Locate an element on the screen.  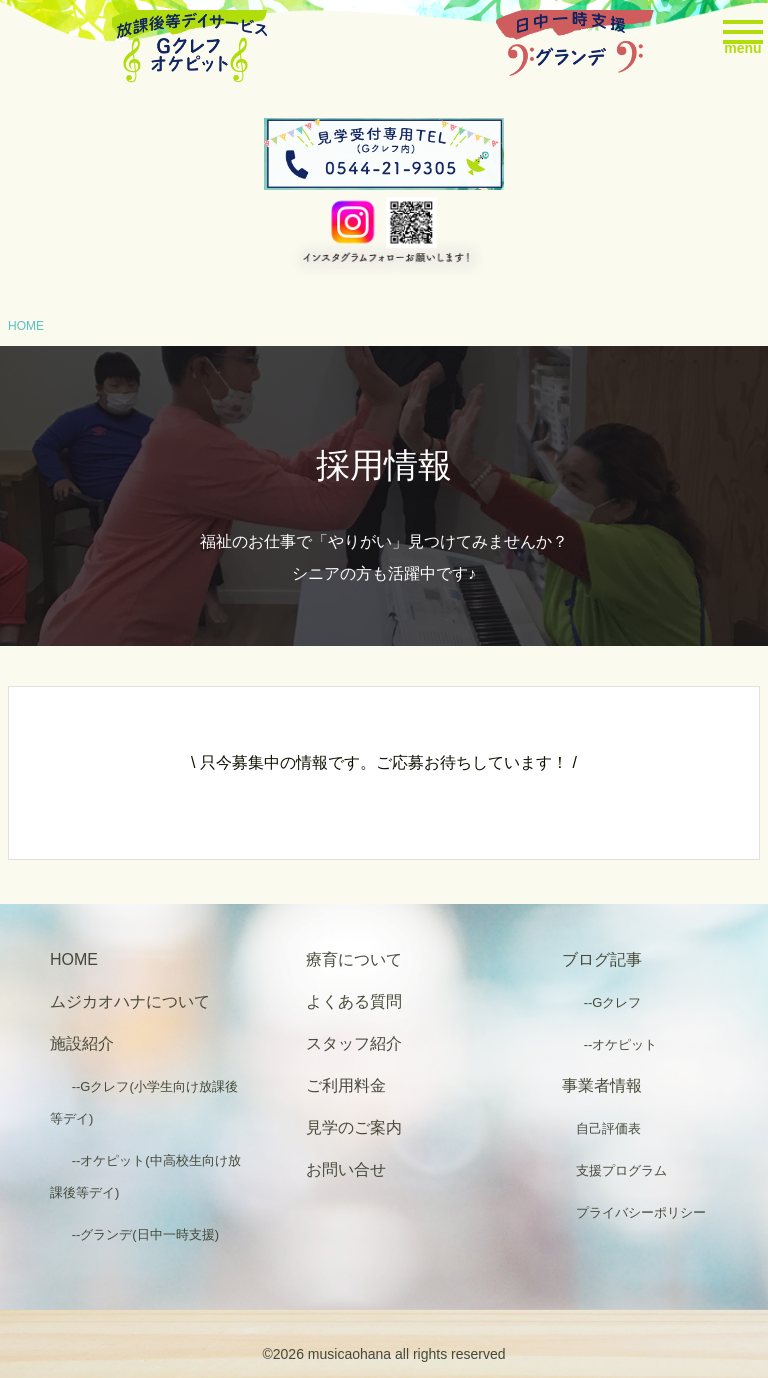
療育について is located at coordinates (354, 959).